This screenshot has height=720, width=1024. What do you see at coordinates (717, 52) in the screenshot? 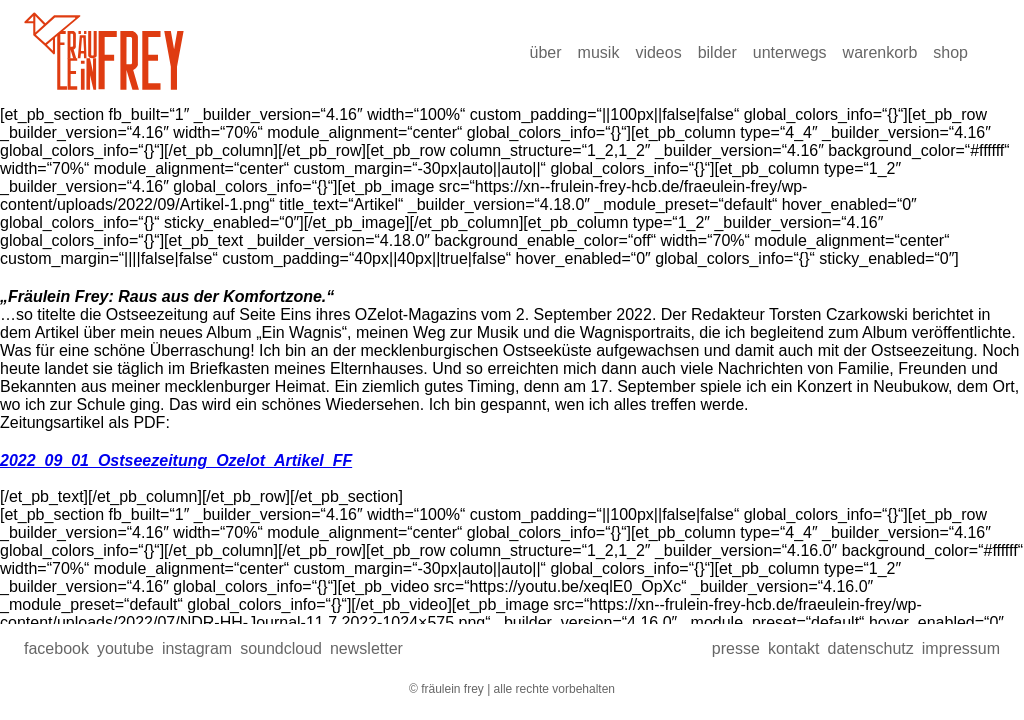
I see `Bilder` at bounding box center [717, 52].